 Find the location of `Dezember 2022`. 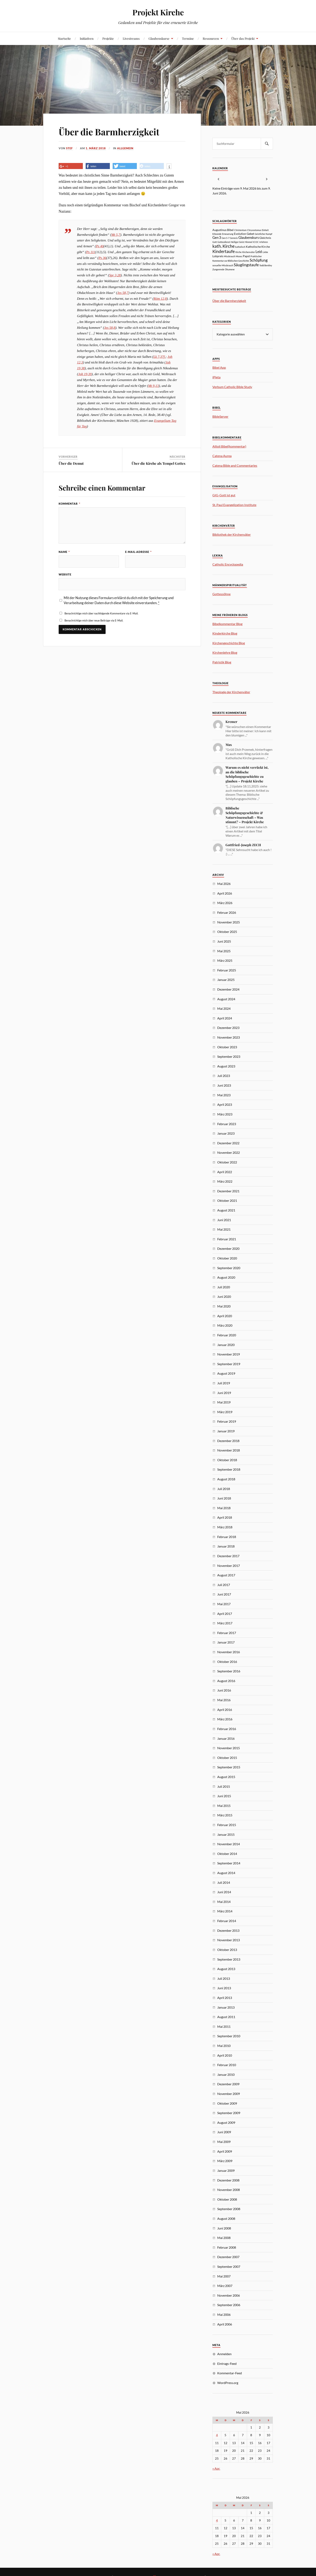

Dezember 2022 is located at coordinates (228, 1143).